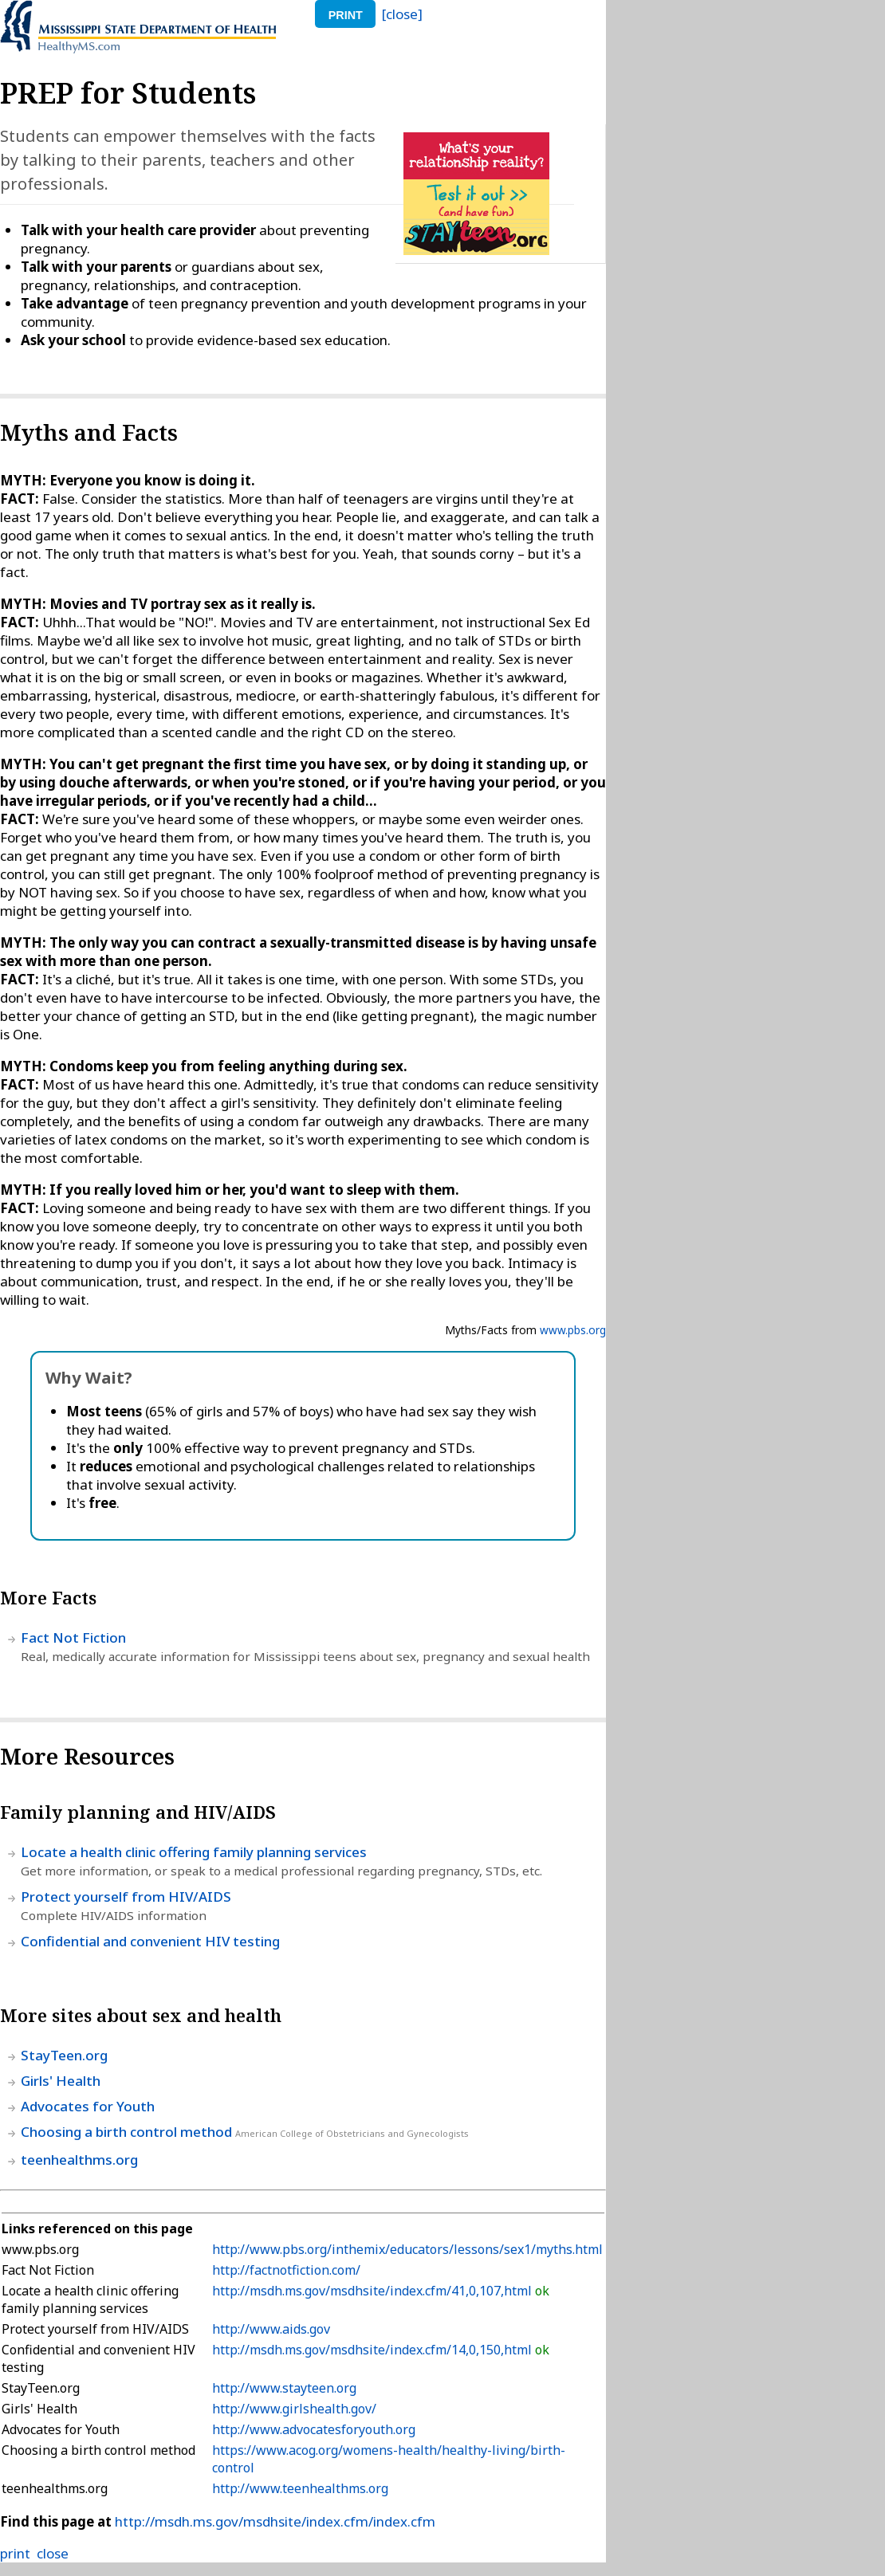 This screenshot has height=2576, width=885. I want to click on [close], so click(402, 14).